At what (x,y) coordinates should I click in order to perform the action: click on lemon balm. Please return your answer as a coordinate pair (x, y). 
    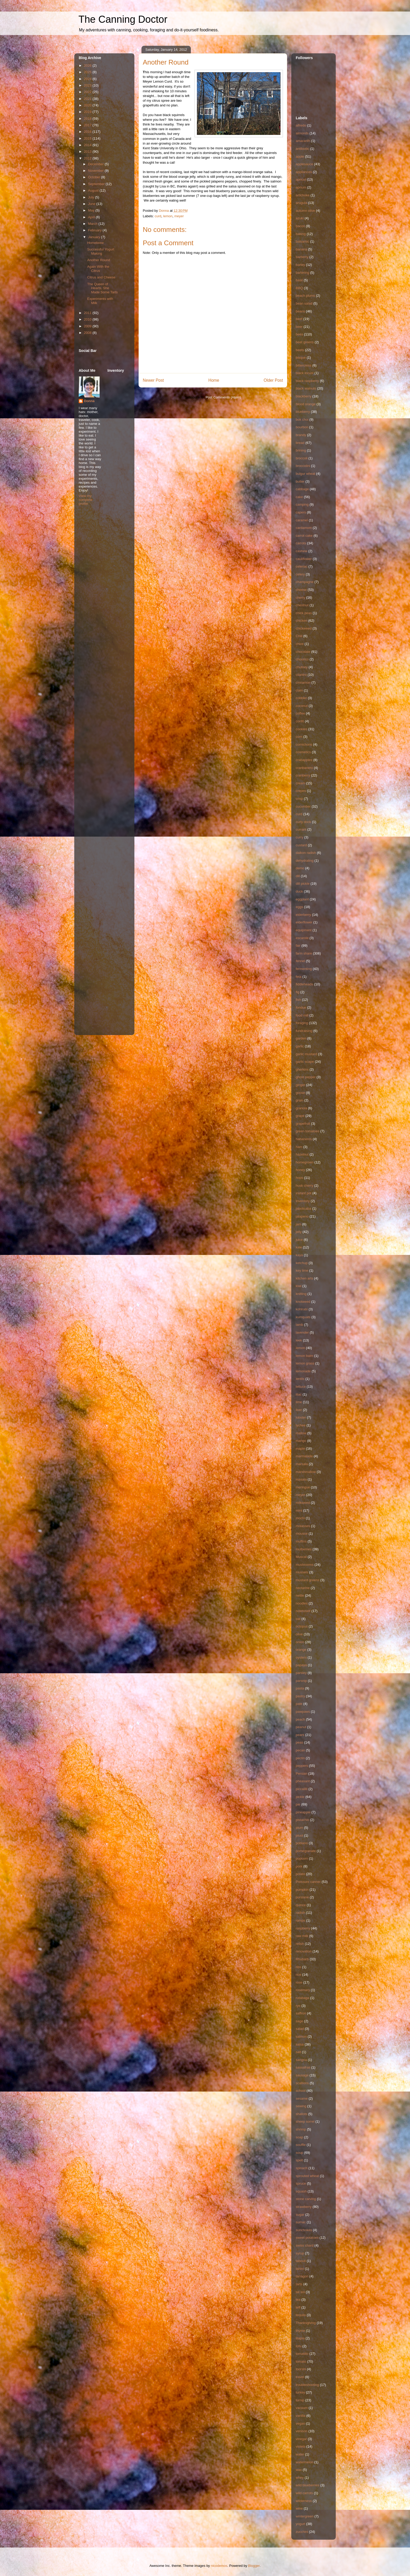
    Looking at the image, I should click on (304, 1356).